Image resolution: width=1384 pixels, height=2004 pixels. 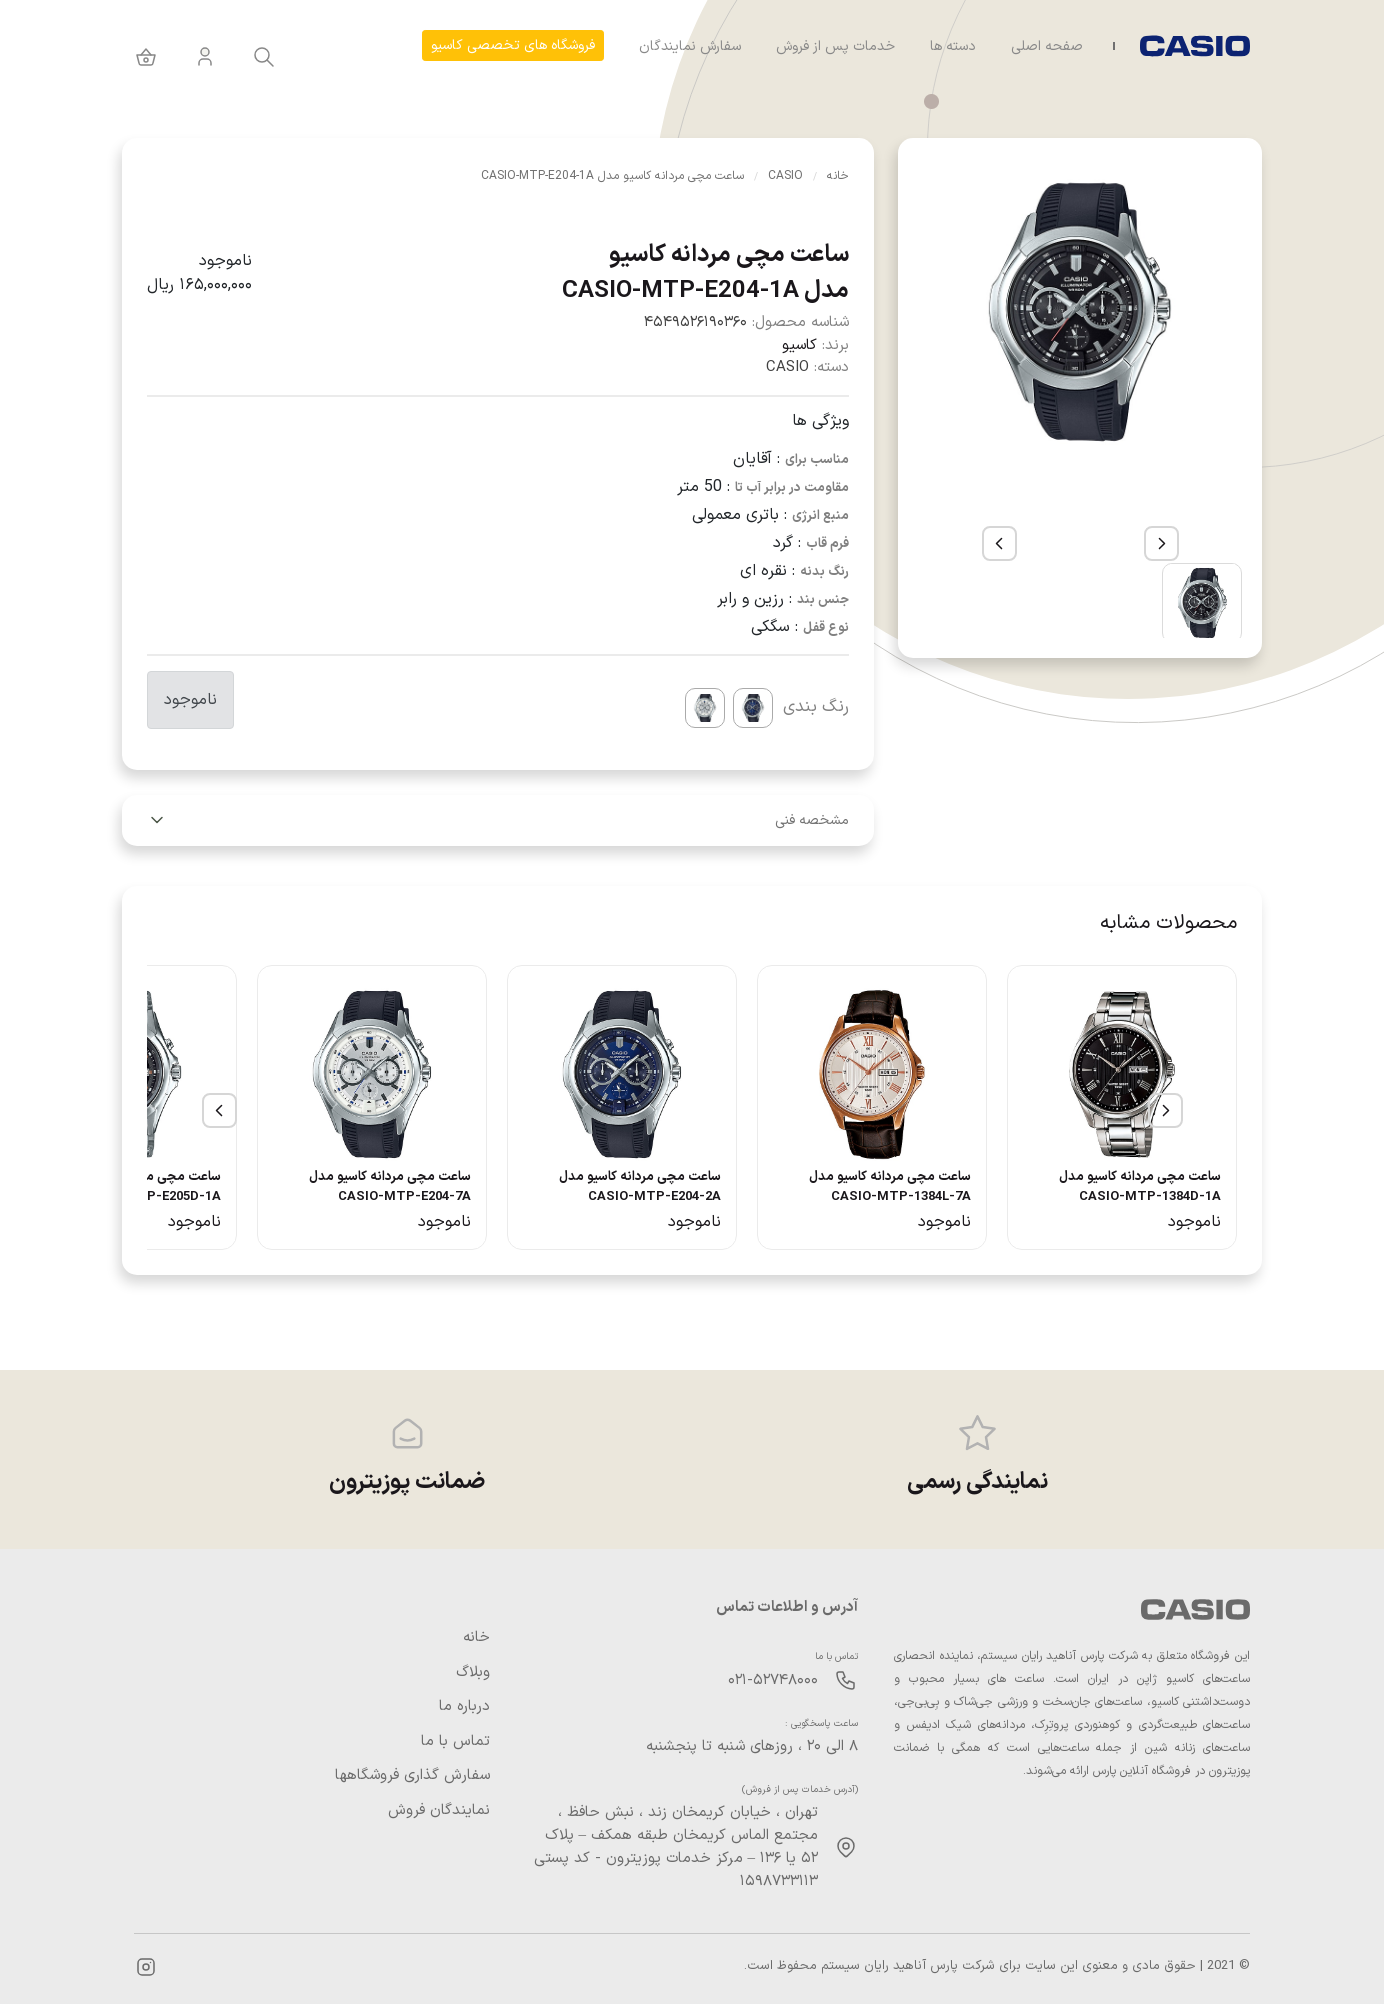 I want to click on صفحه اصلی, so click(x=1047, y=46).